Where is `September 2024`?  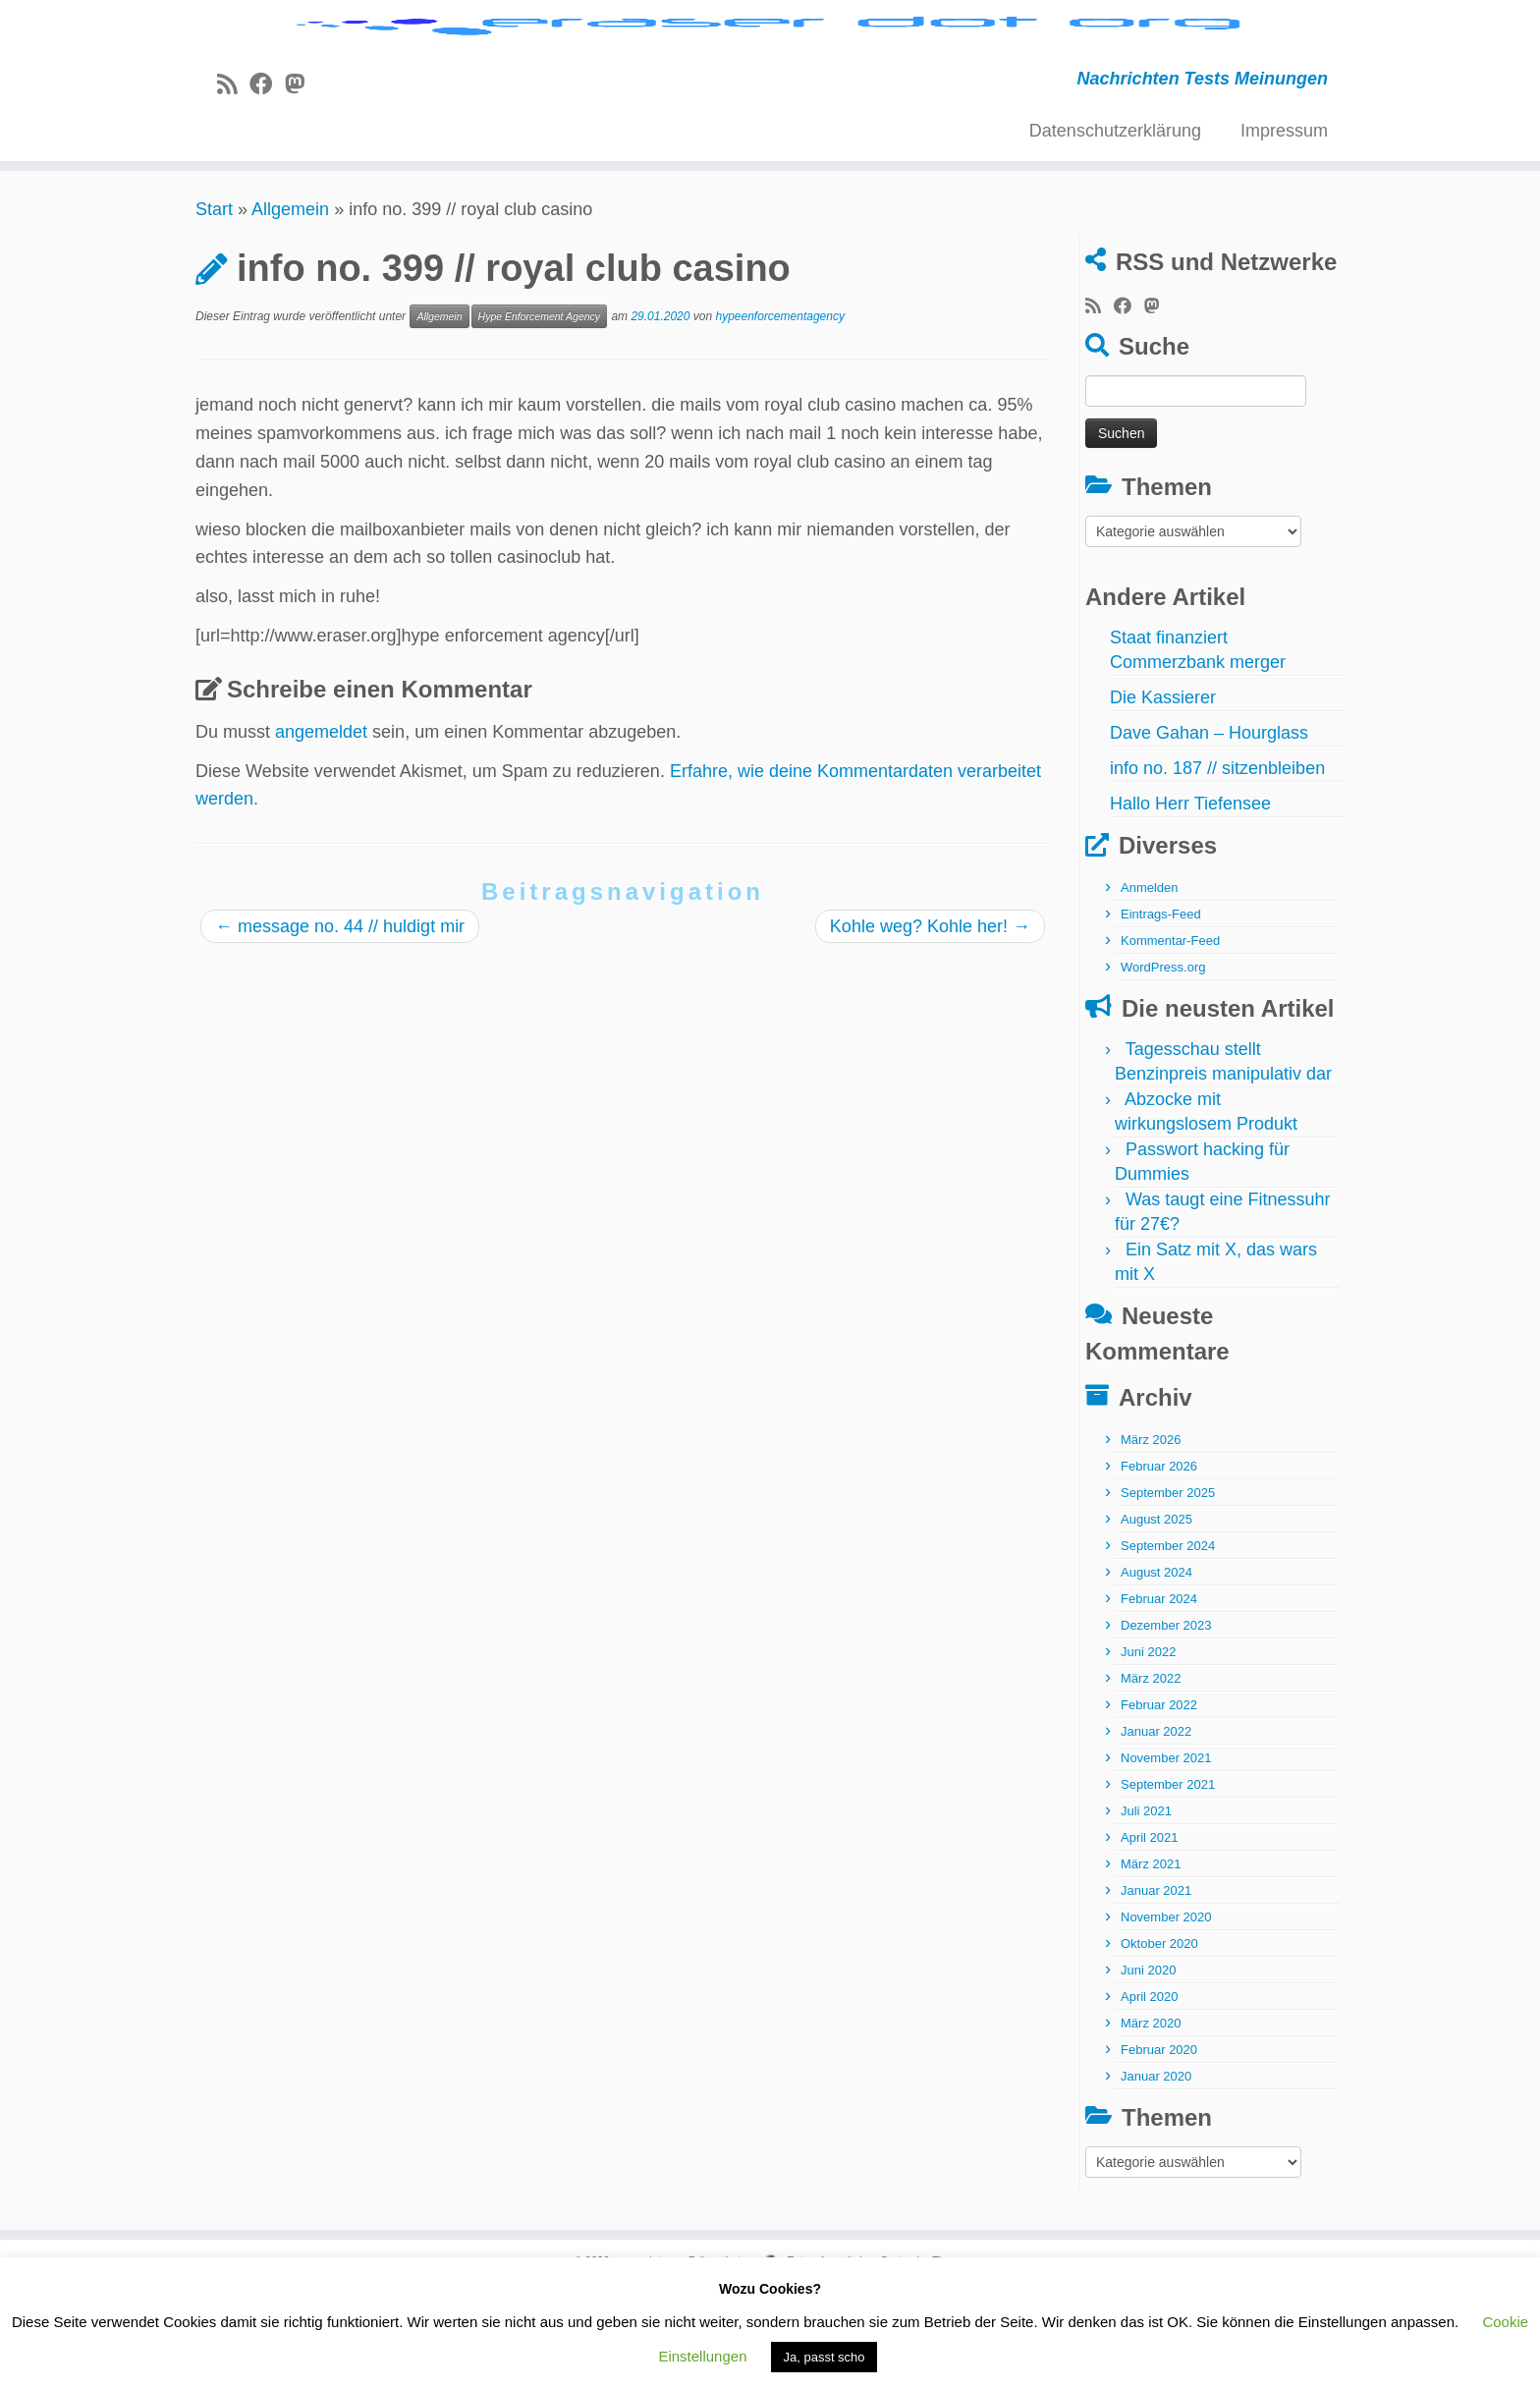
September 2024 is located at coordinates (1168, 1644).